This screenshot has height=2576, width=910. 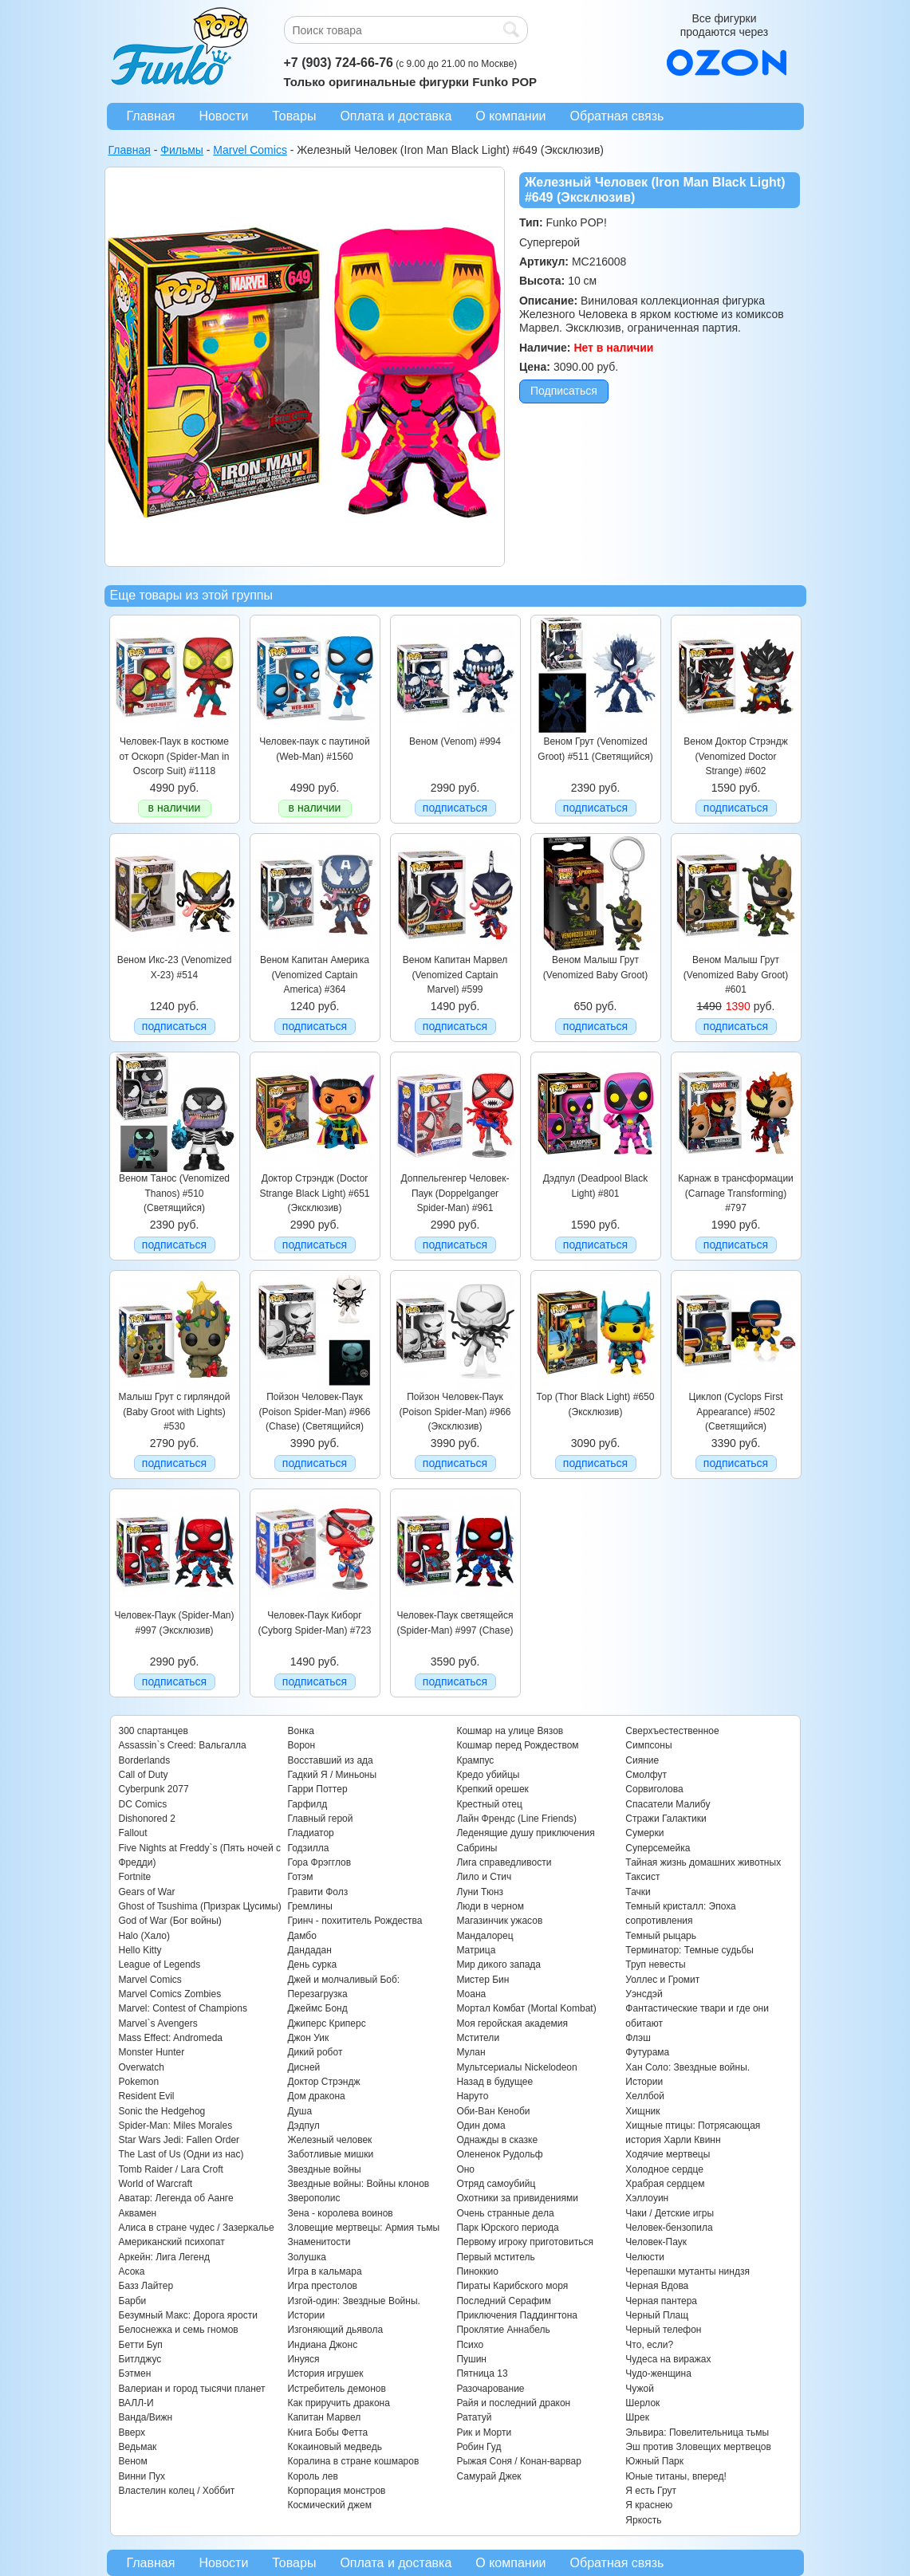 I want to click on Знаменитости, so click(x=318, y=2242).